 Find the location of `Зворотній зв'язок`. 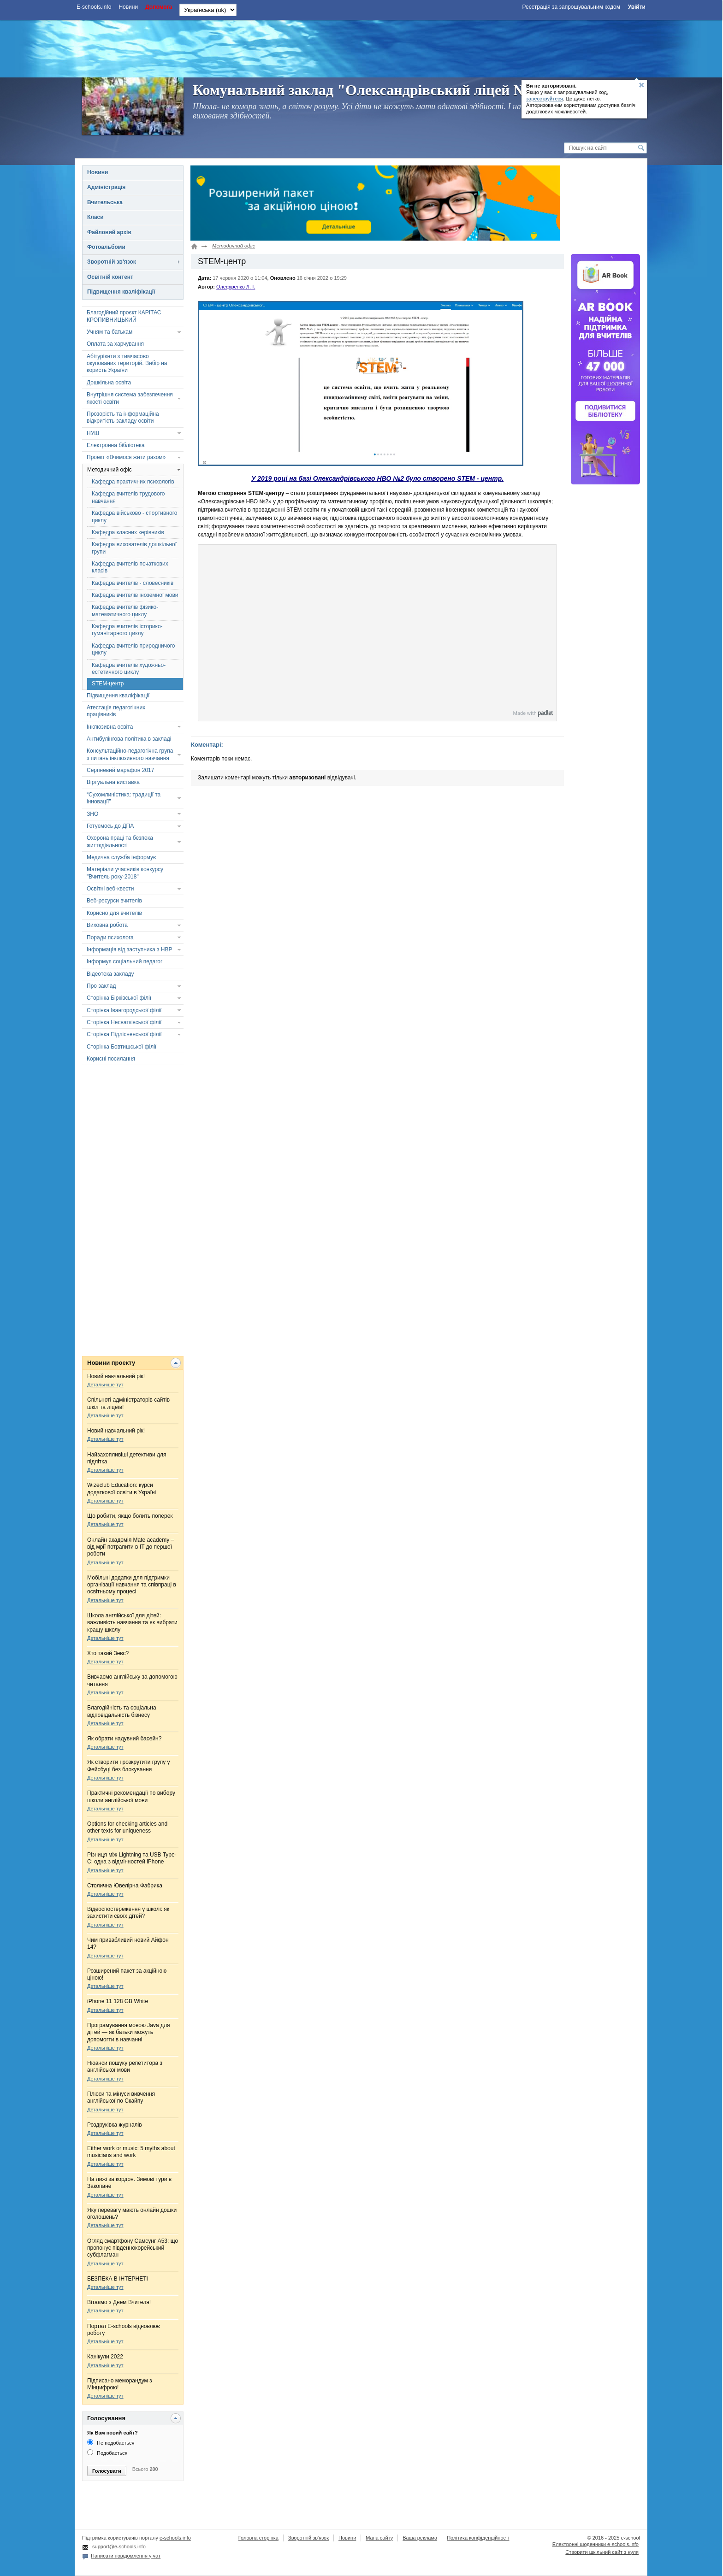

Зворотній зв'язок is located at coordinates (111, 262).